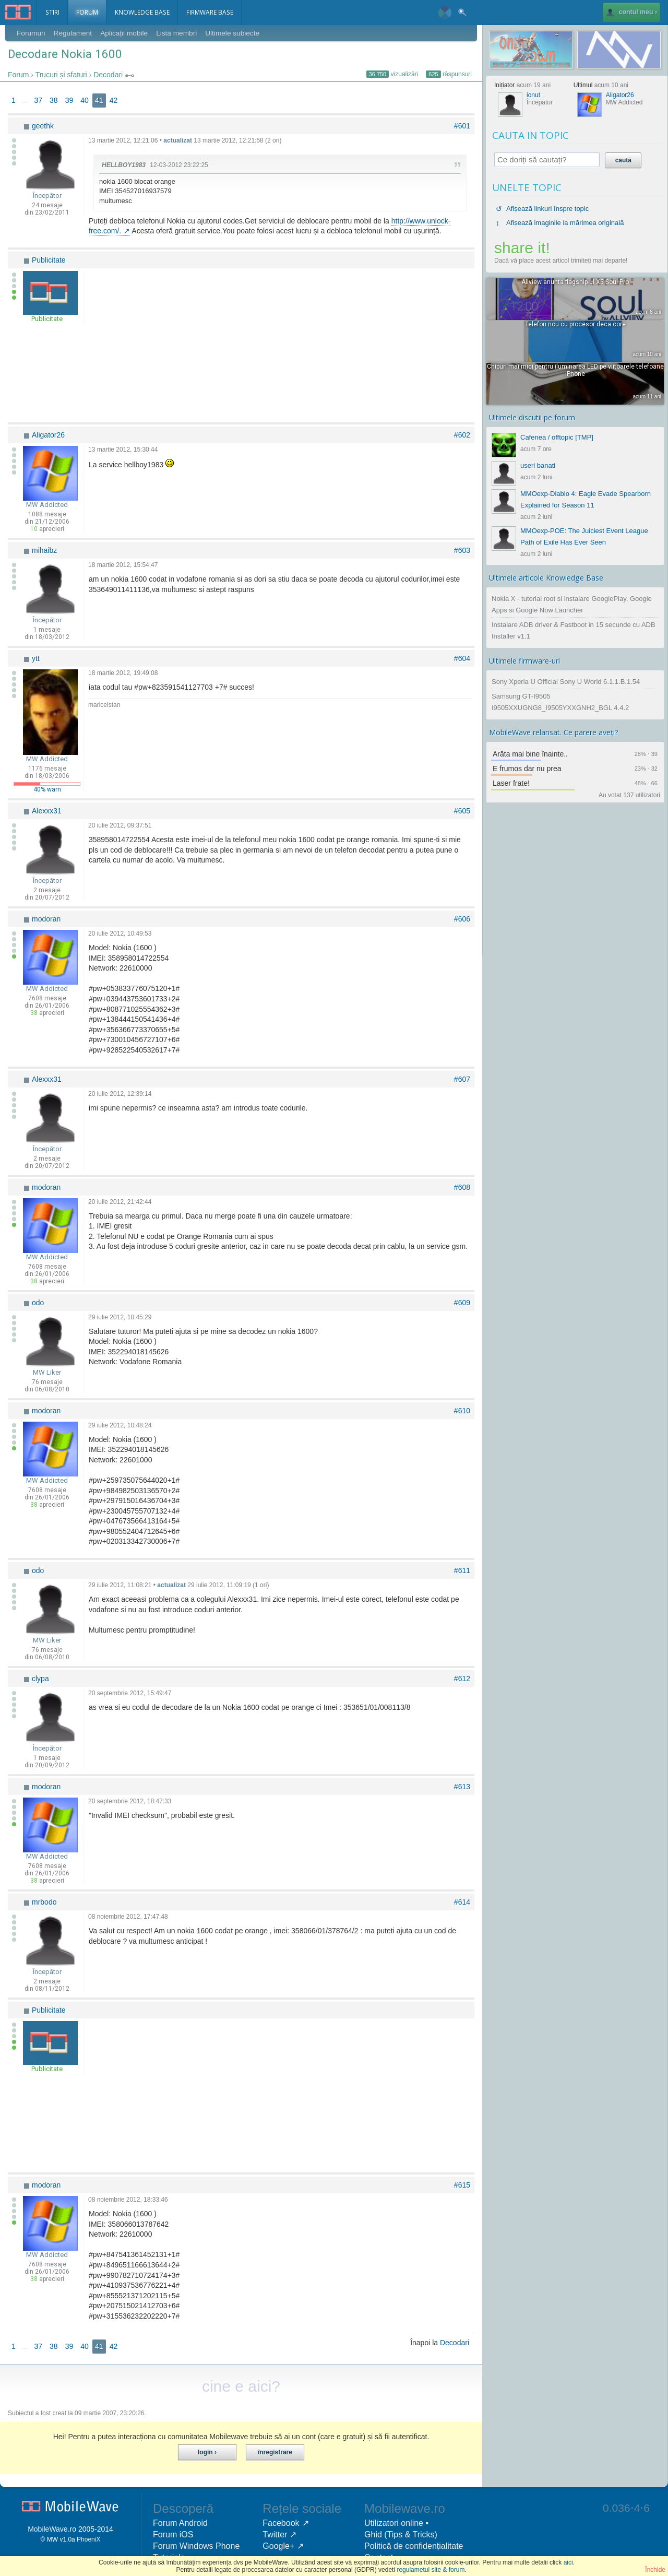 Image resolution: width=668 pixels, height=2576 pixels. What do you see at coordinates (430, 2569) in the screenshot?
I see `regulametul site & forum` at bounding box center [430, 2569].